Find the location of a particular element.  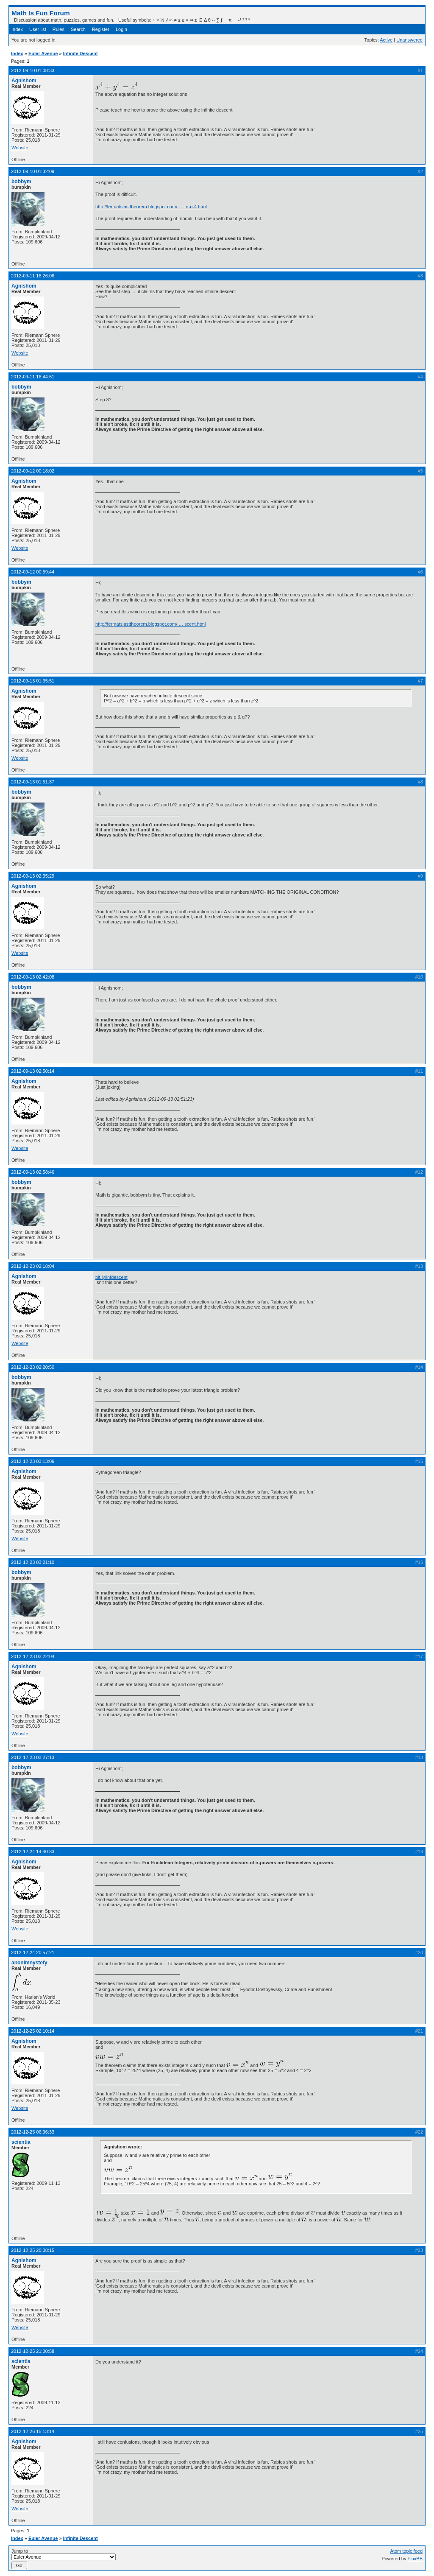

Search is located at coordinates (78, 29).